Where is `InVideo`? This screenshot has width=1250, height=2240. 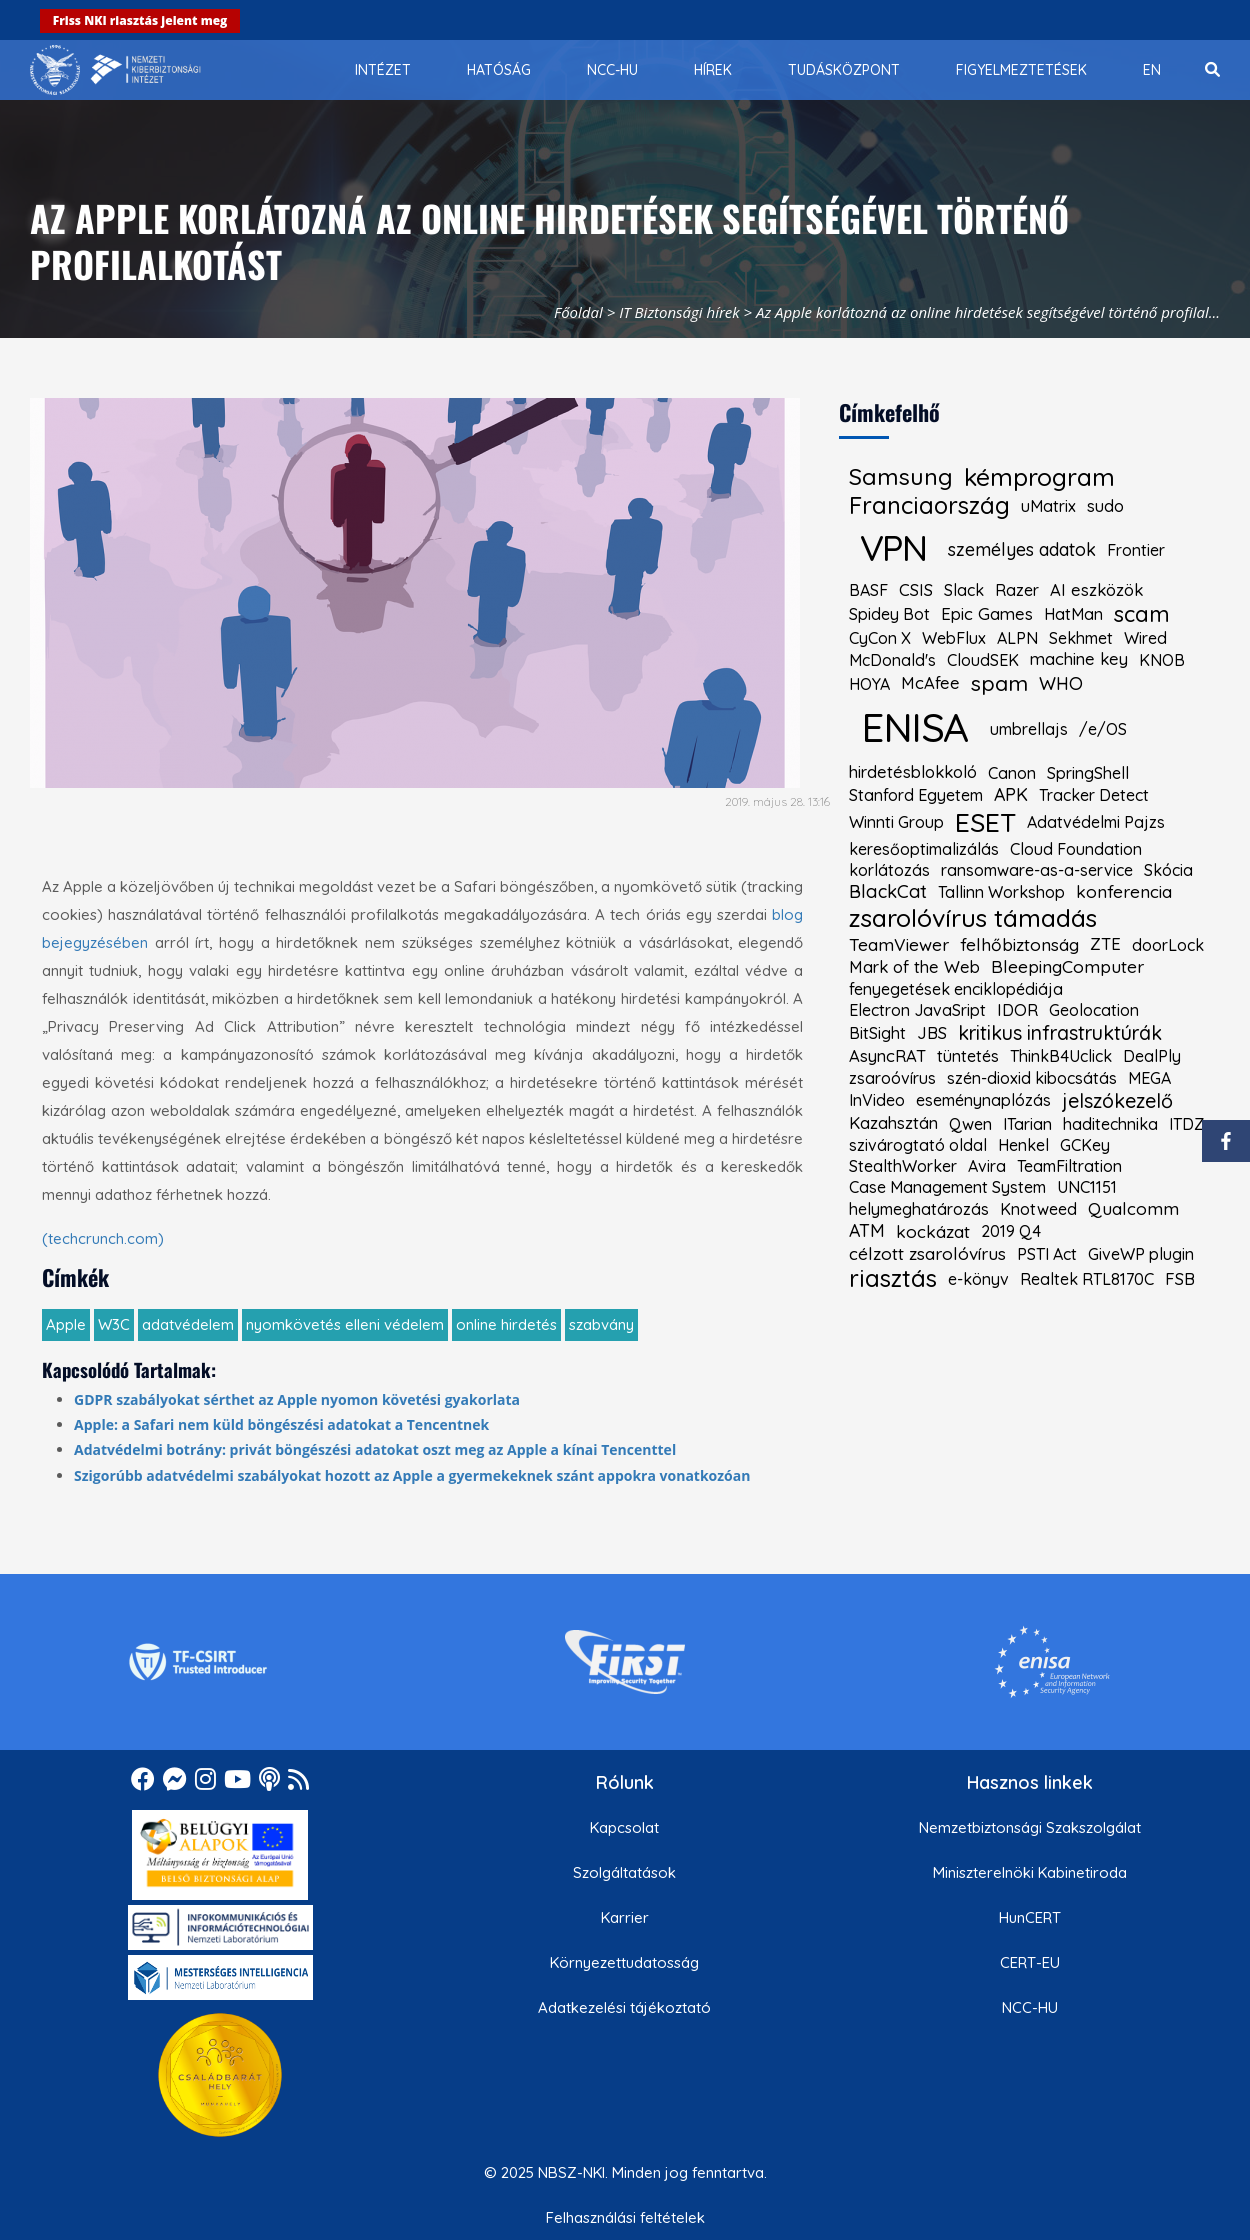
InVideo is located at coordinates (877, 1100).